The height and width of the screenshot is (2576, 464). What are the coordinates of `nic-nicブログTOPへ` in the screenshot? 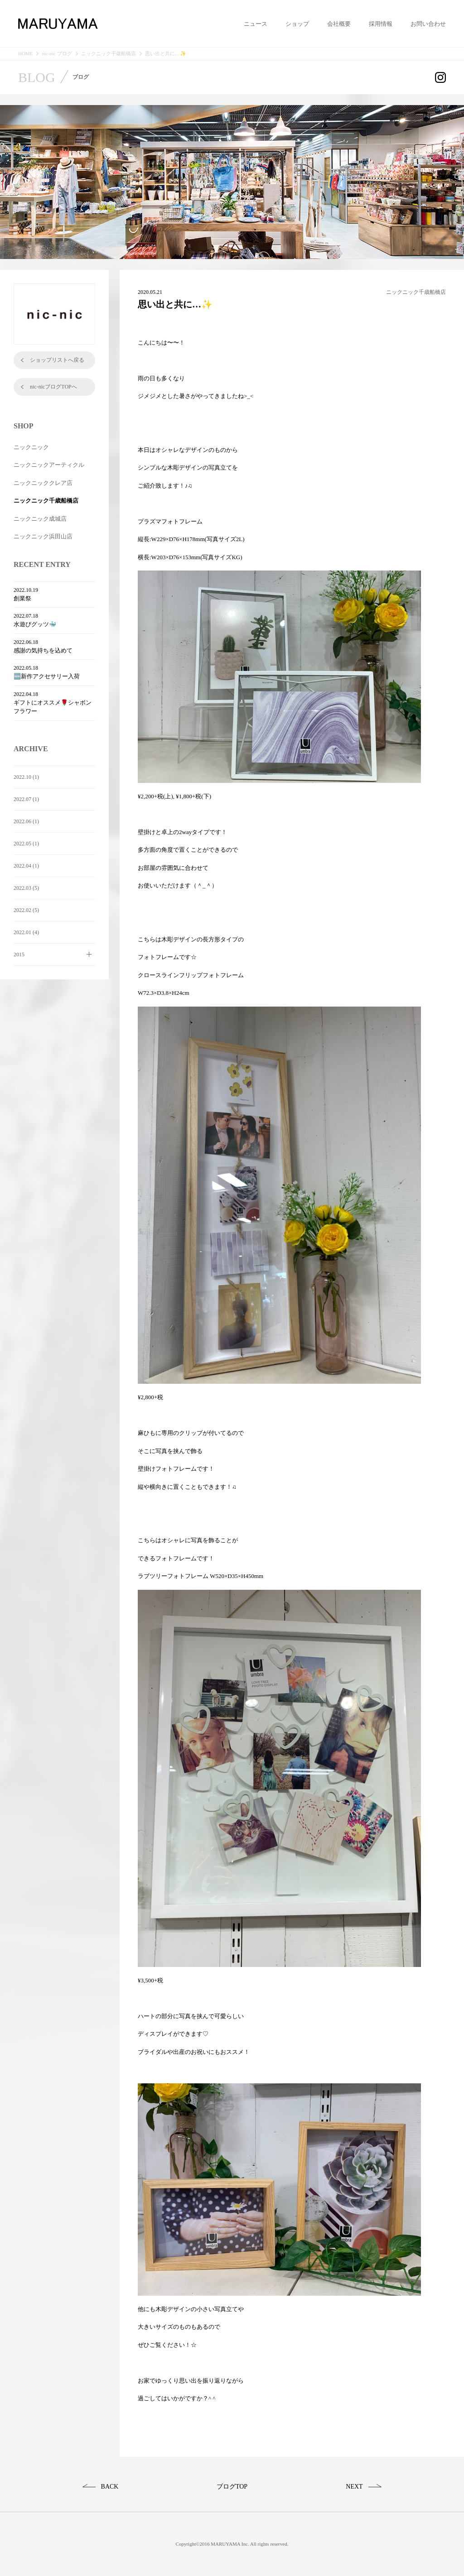 It's located at (53, 387).